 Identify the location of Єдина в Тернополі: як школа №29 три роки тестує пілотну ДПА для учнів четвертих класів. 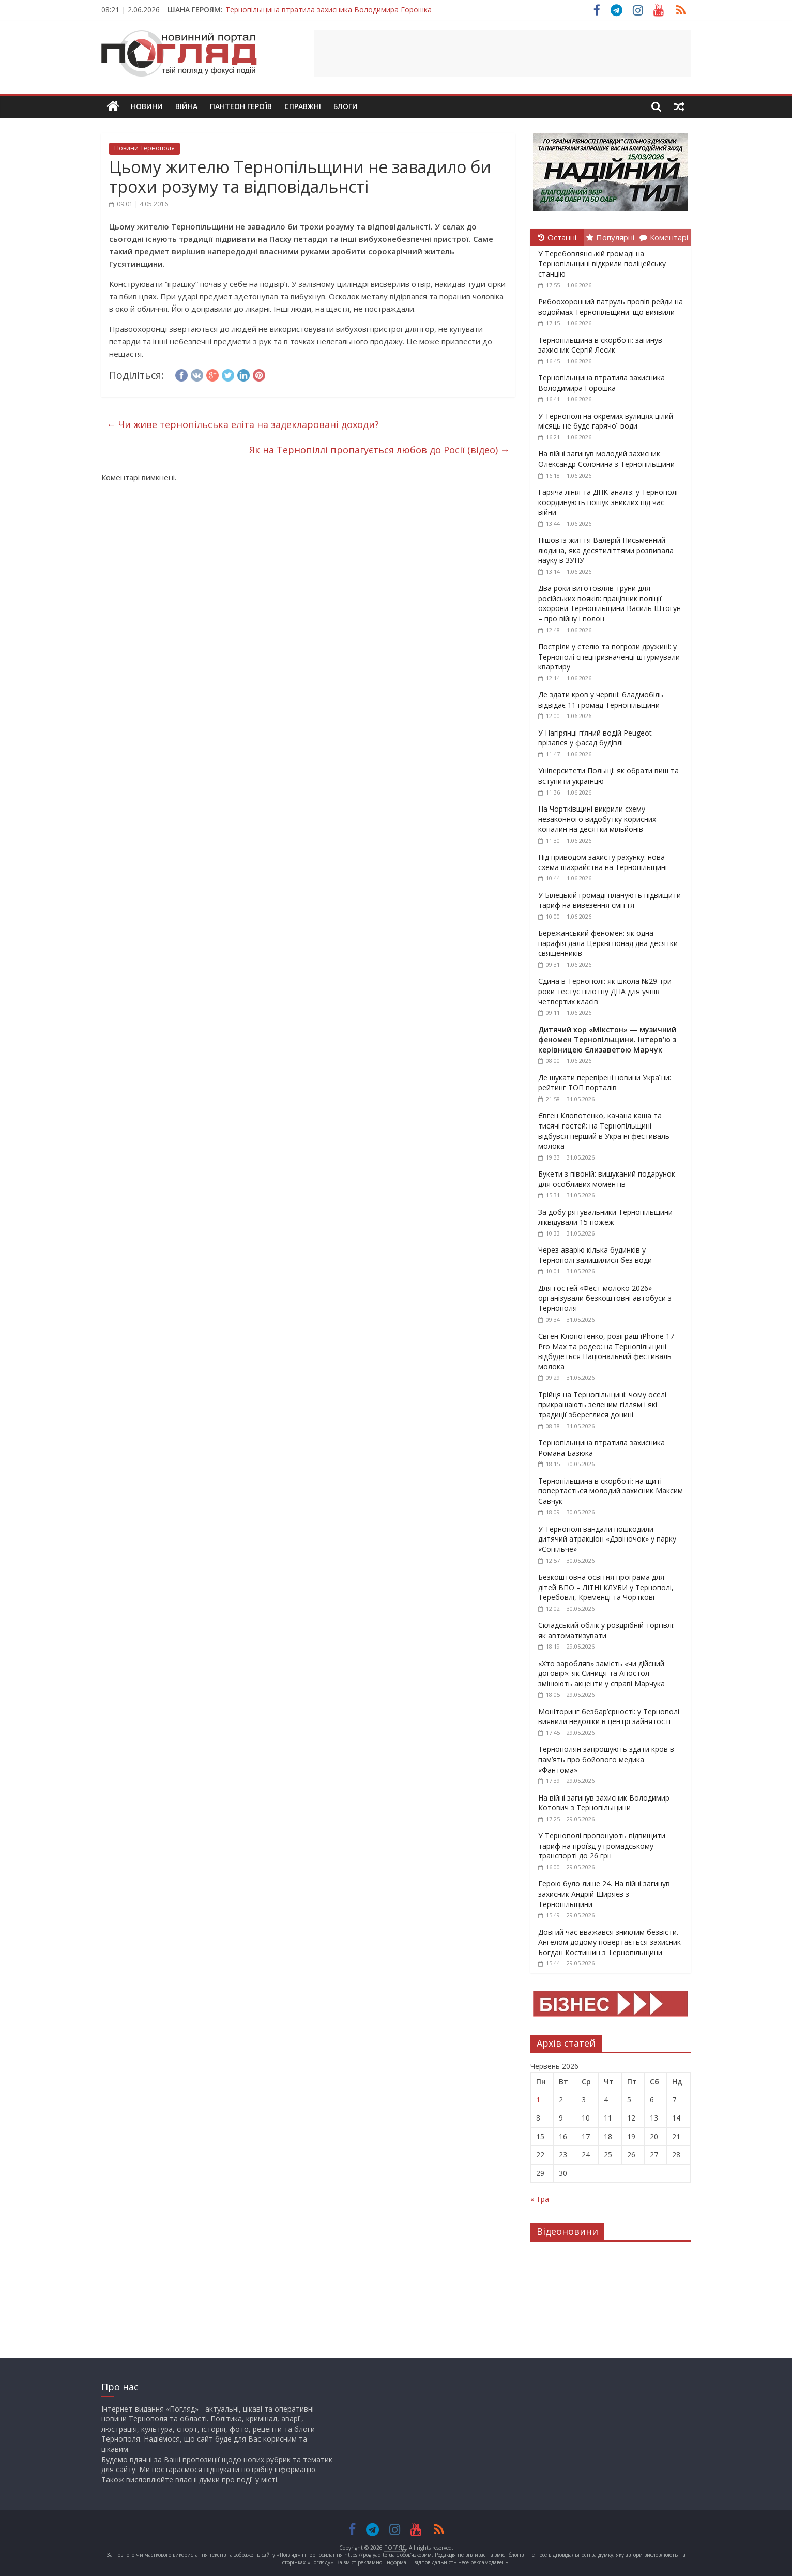
(605, 991).